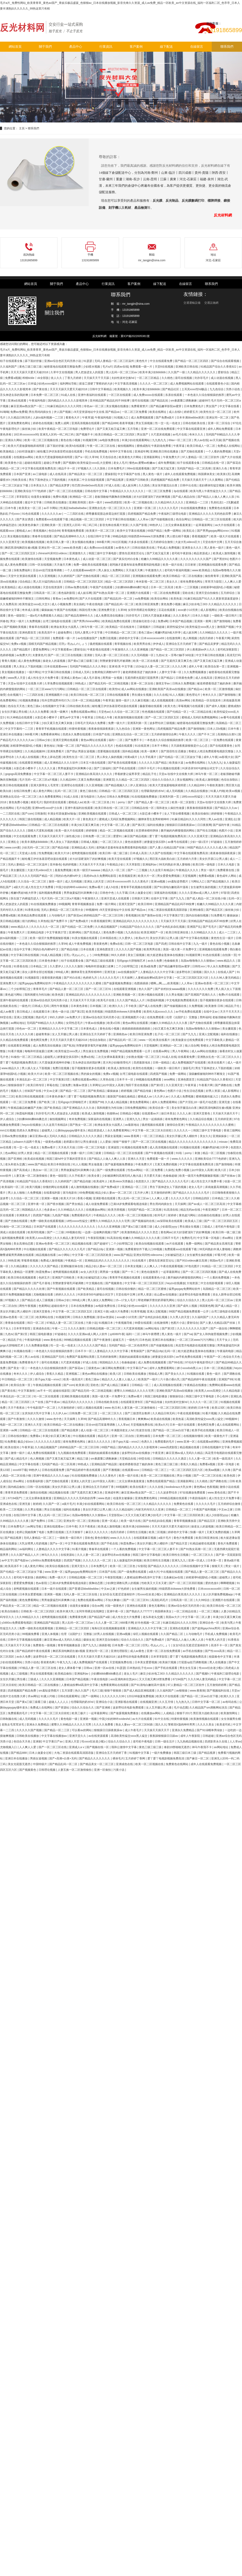  Describe the element at coordinates (117, 1334) in the screenshot. I see `yy6080午夜` at that location.